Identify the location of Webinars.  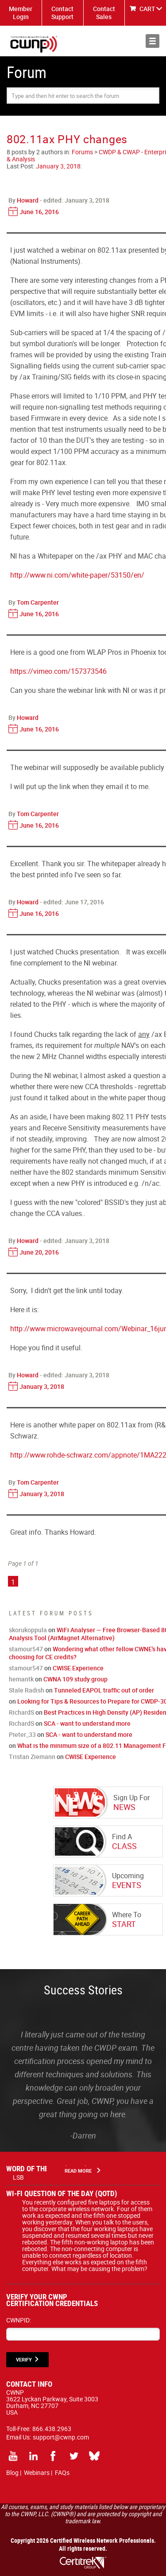
(37, 2472).